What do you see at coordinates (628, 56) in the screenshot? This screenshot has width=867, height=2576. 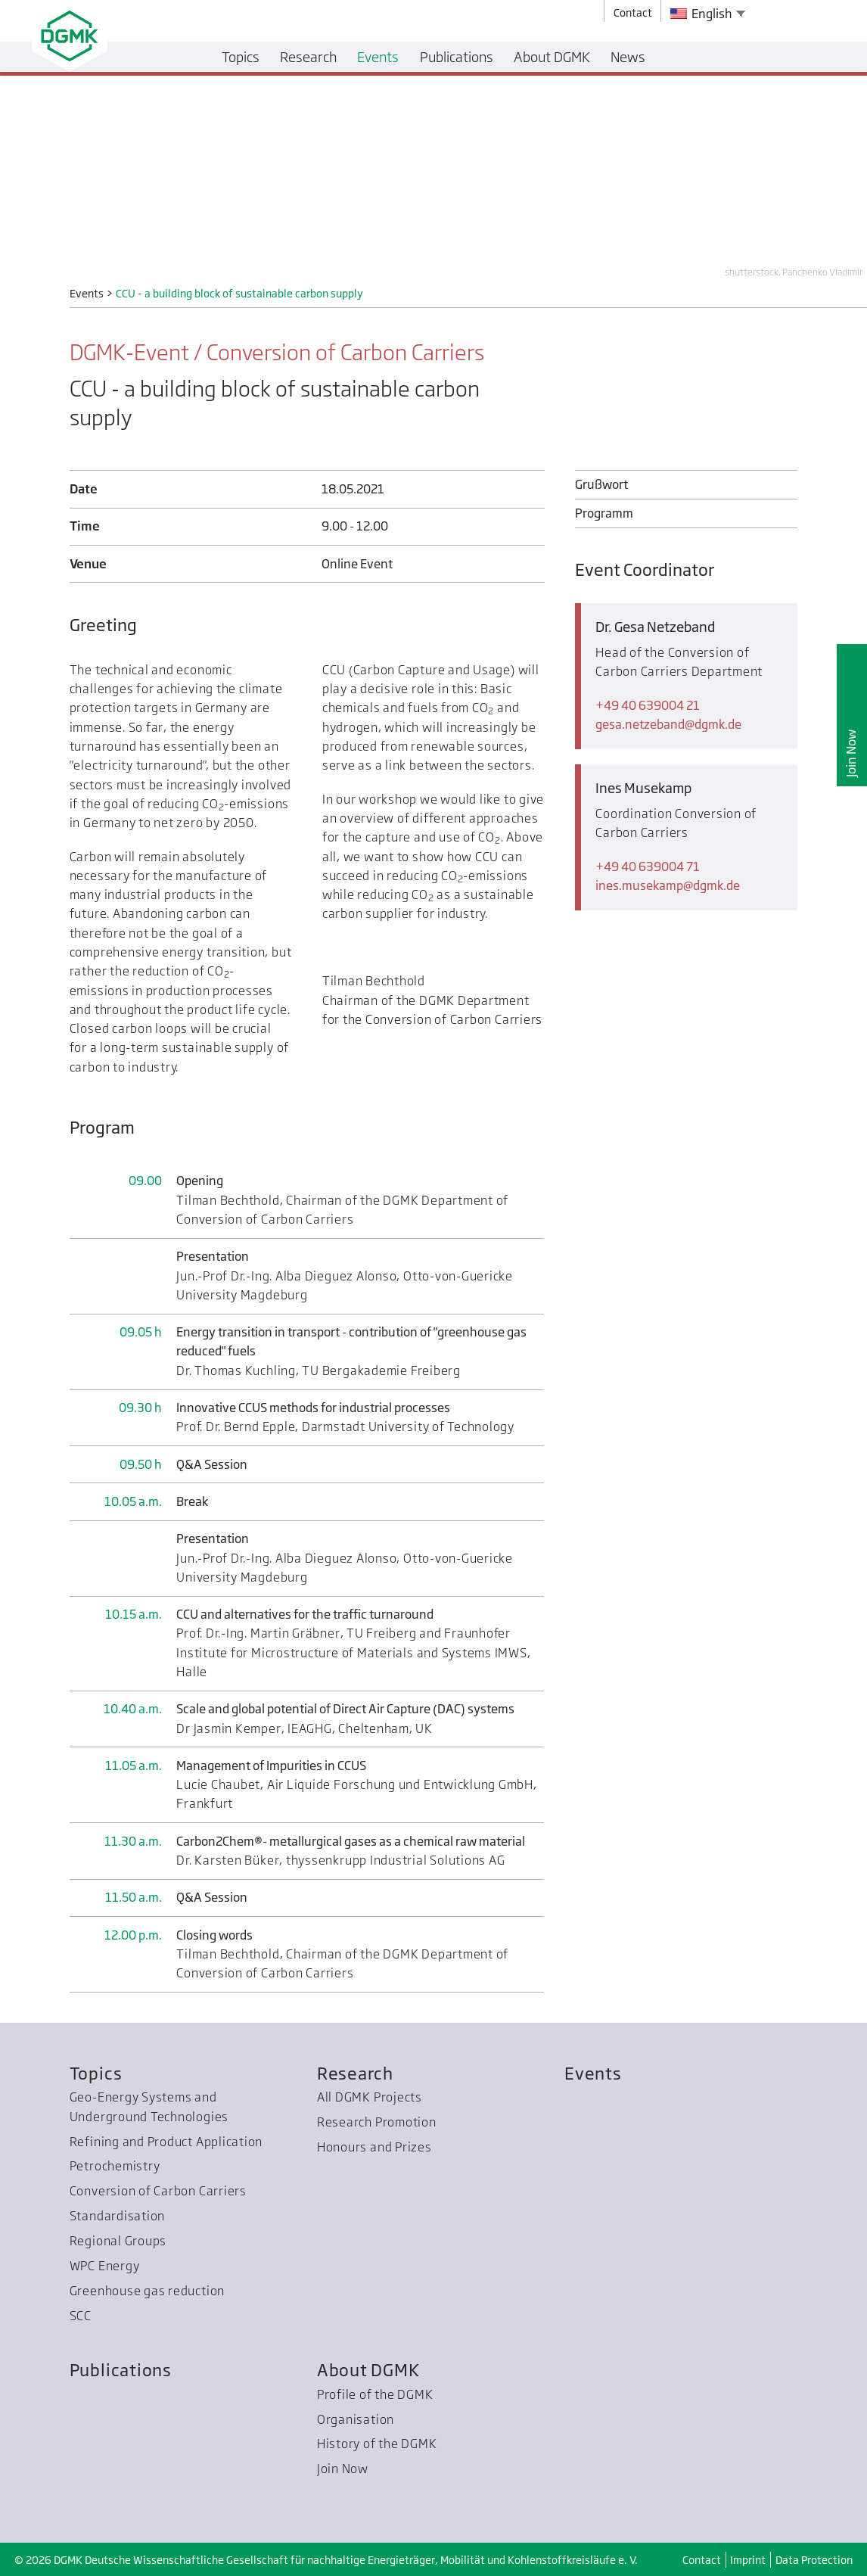 I see `News` at bounding box center [628, 56].